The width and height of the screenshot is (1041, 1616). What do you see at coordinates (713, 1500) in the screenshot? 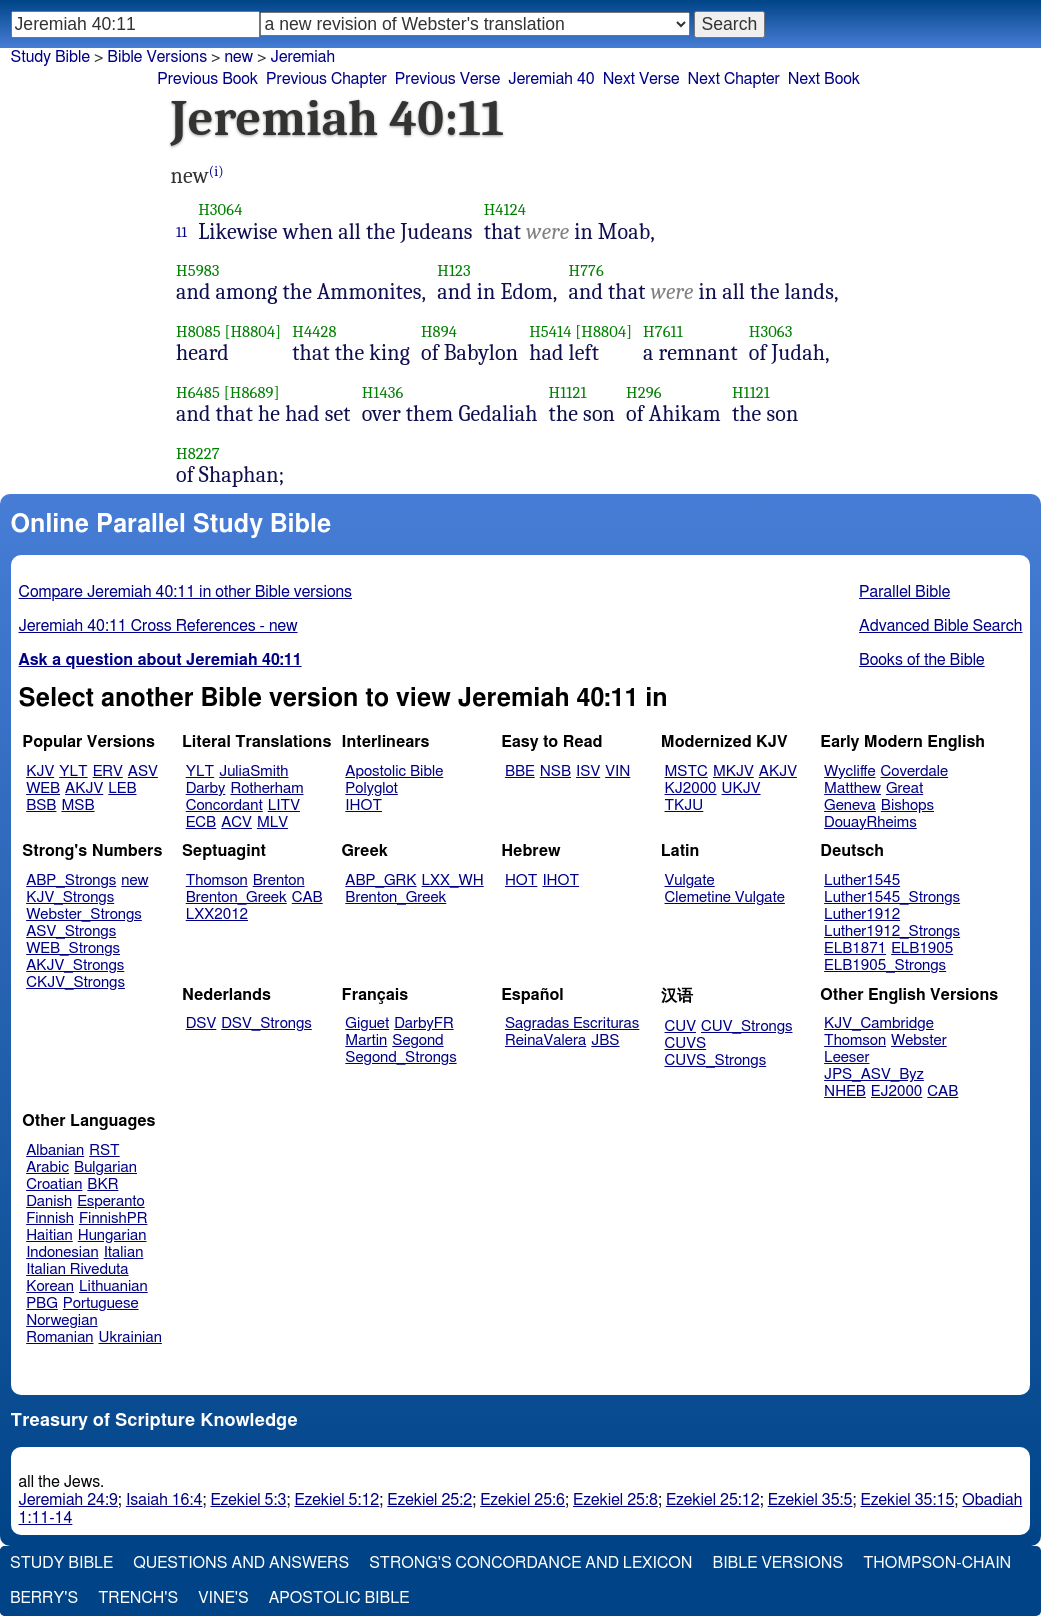
I see `Ezekiel 25:12` at bounding box center [713, 1500].